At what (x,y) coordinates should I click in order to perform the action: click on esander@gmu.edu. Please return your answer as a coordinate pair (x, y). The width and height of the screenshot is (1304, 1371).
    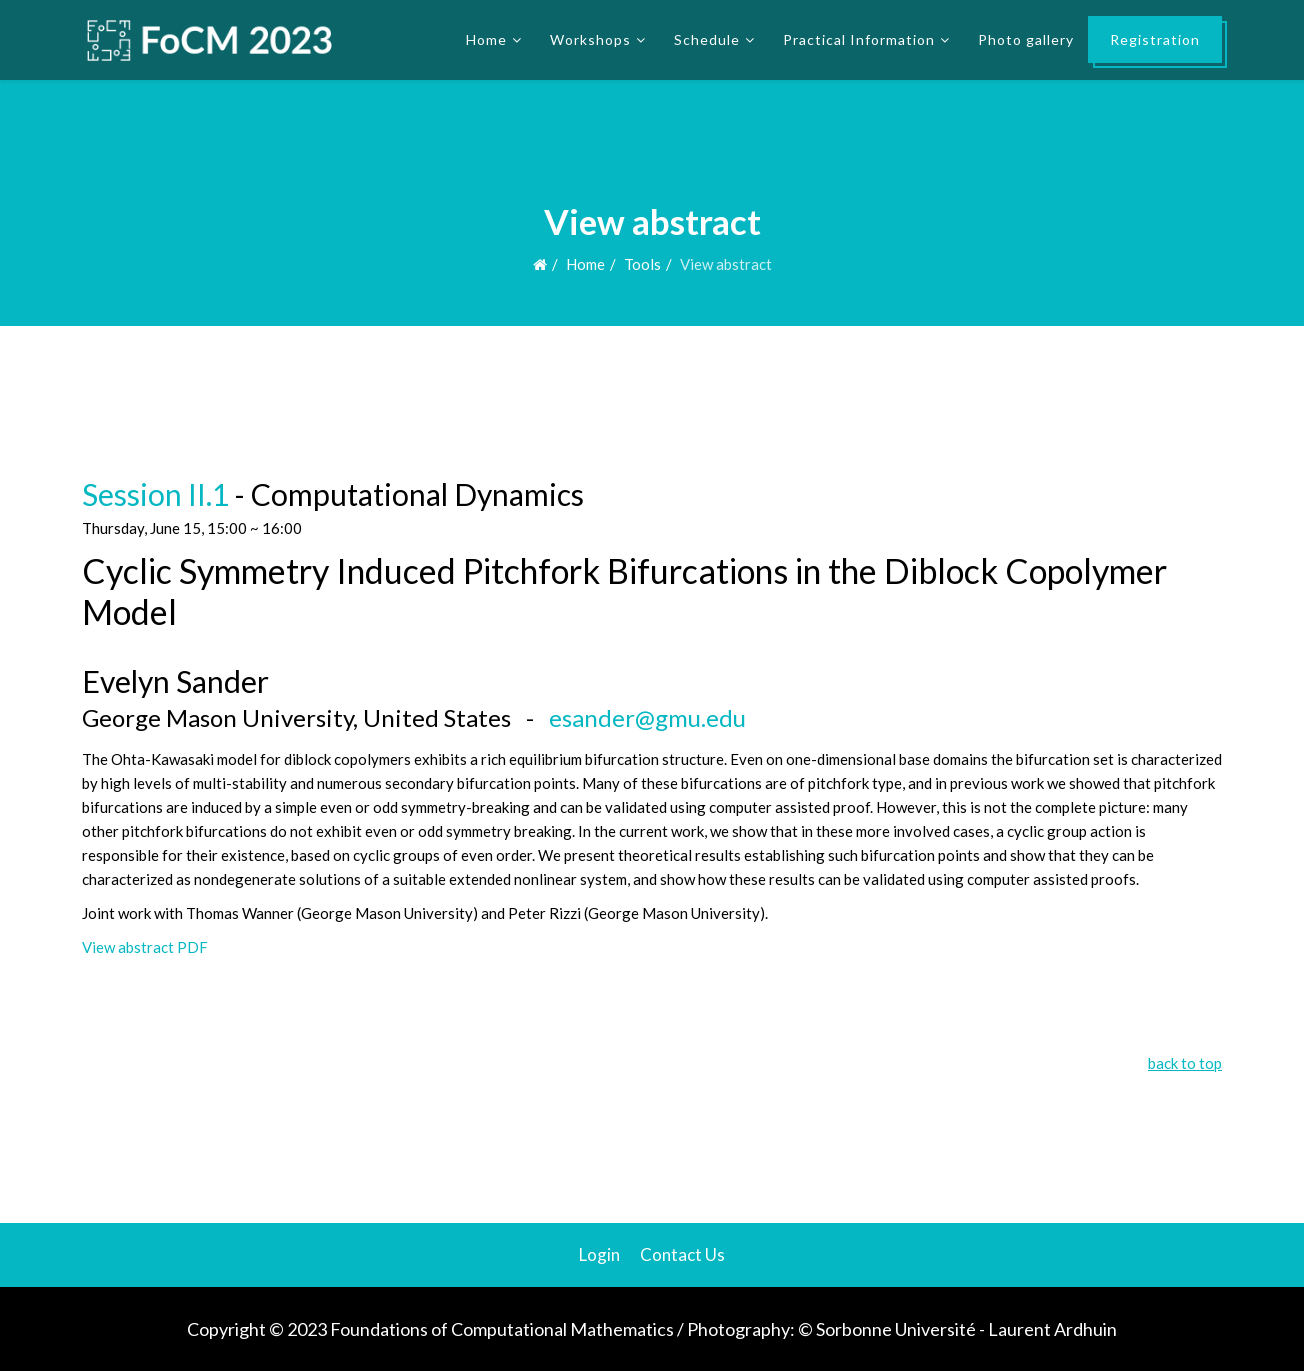
    Looking at the image, I should click on (647, 717).